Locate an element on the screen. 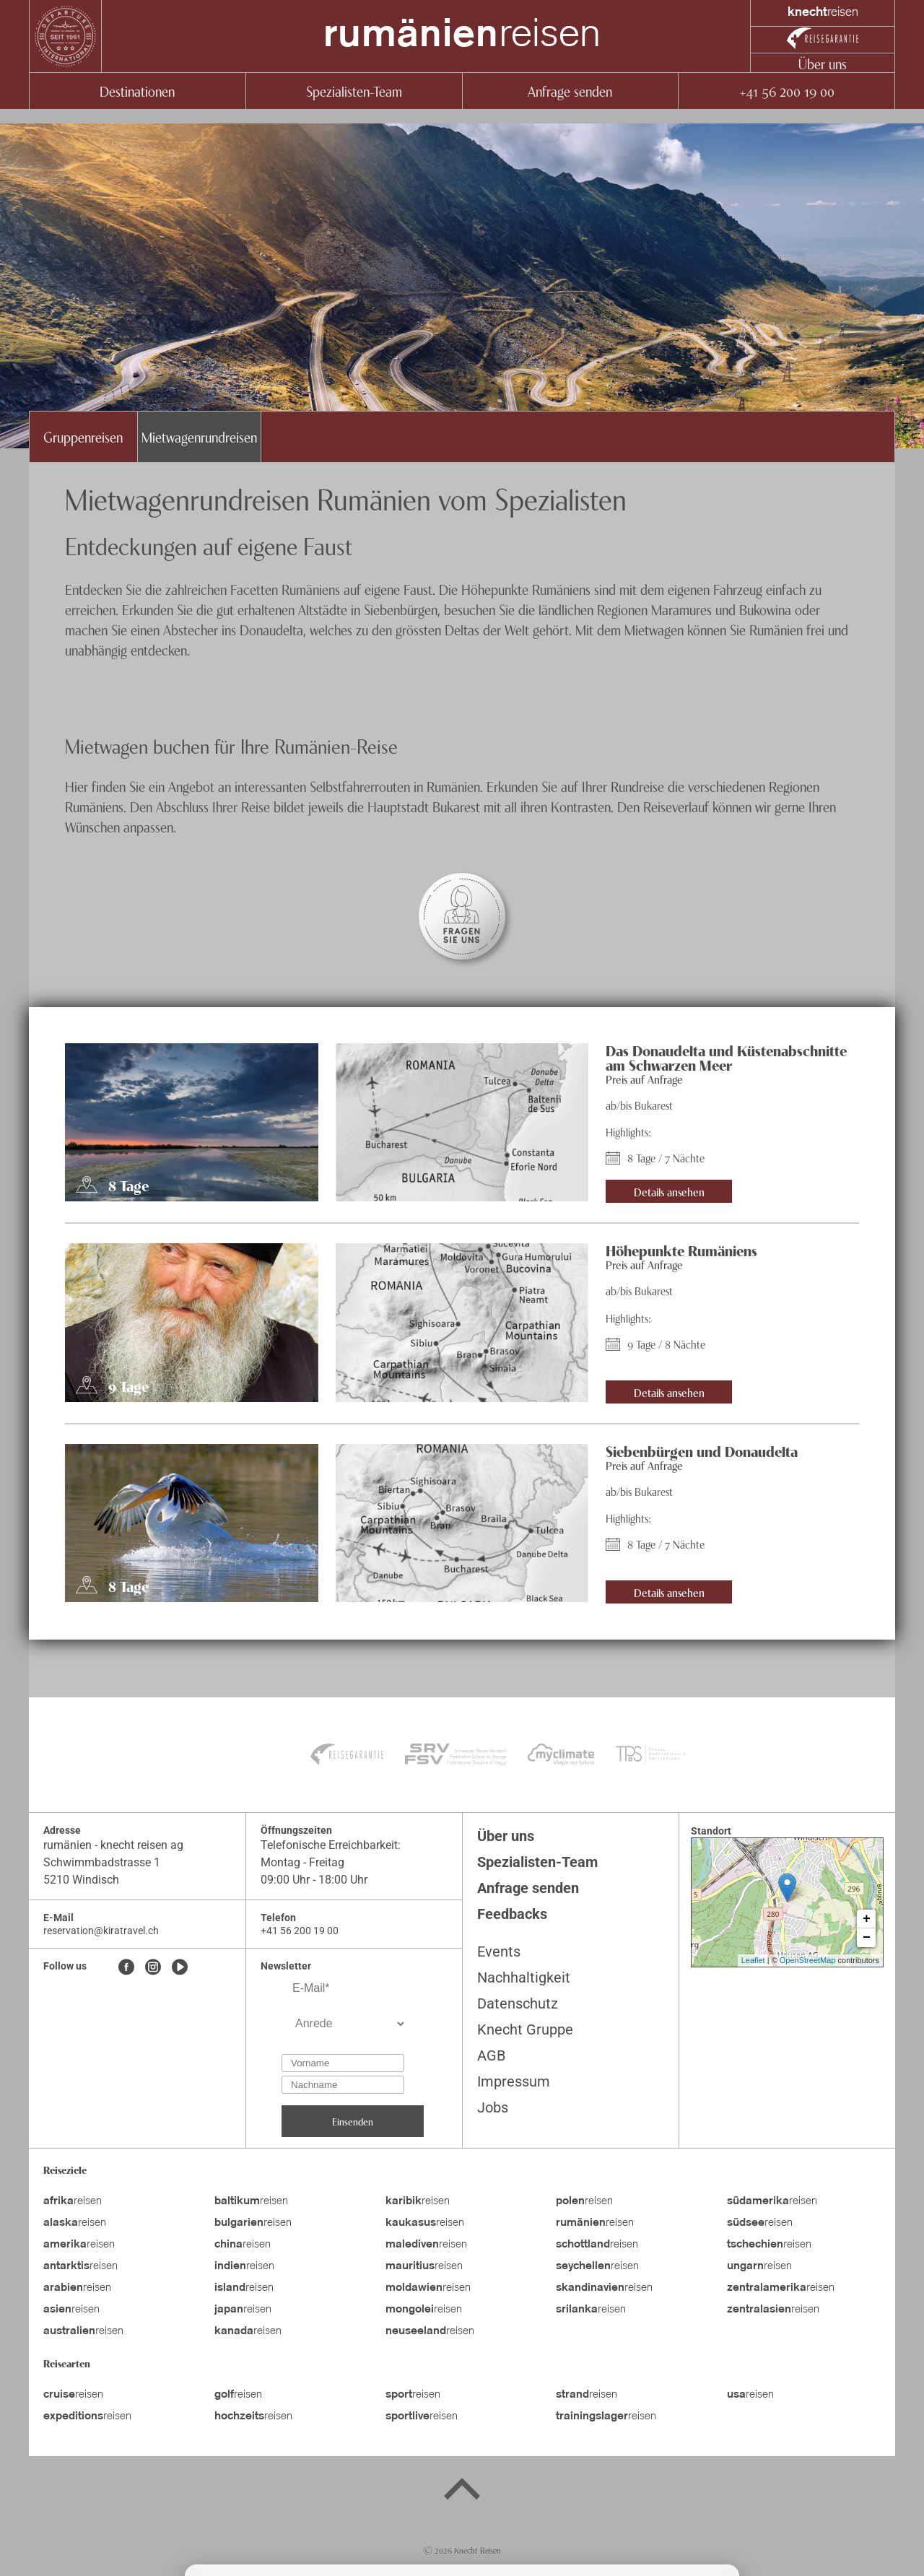  +41 56 200 19 00 is located at coordinates (786, 90).